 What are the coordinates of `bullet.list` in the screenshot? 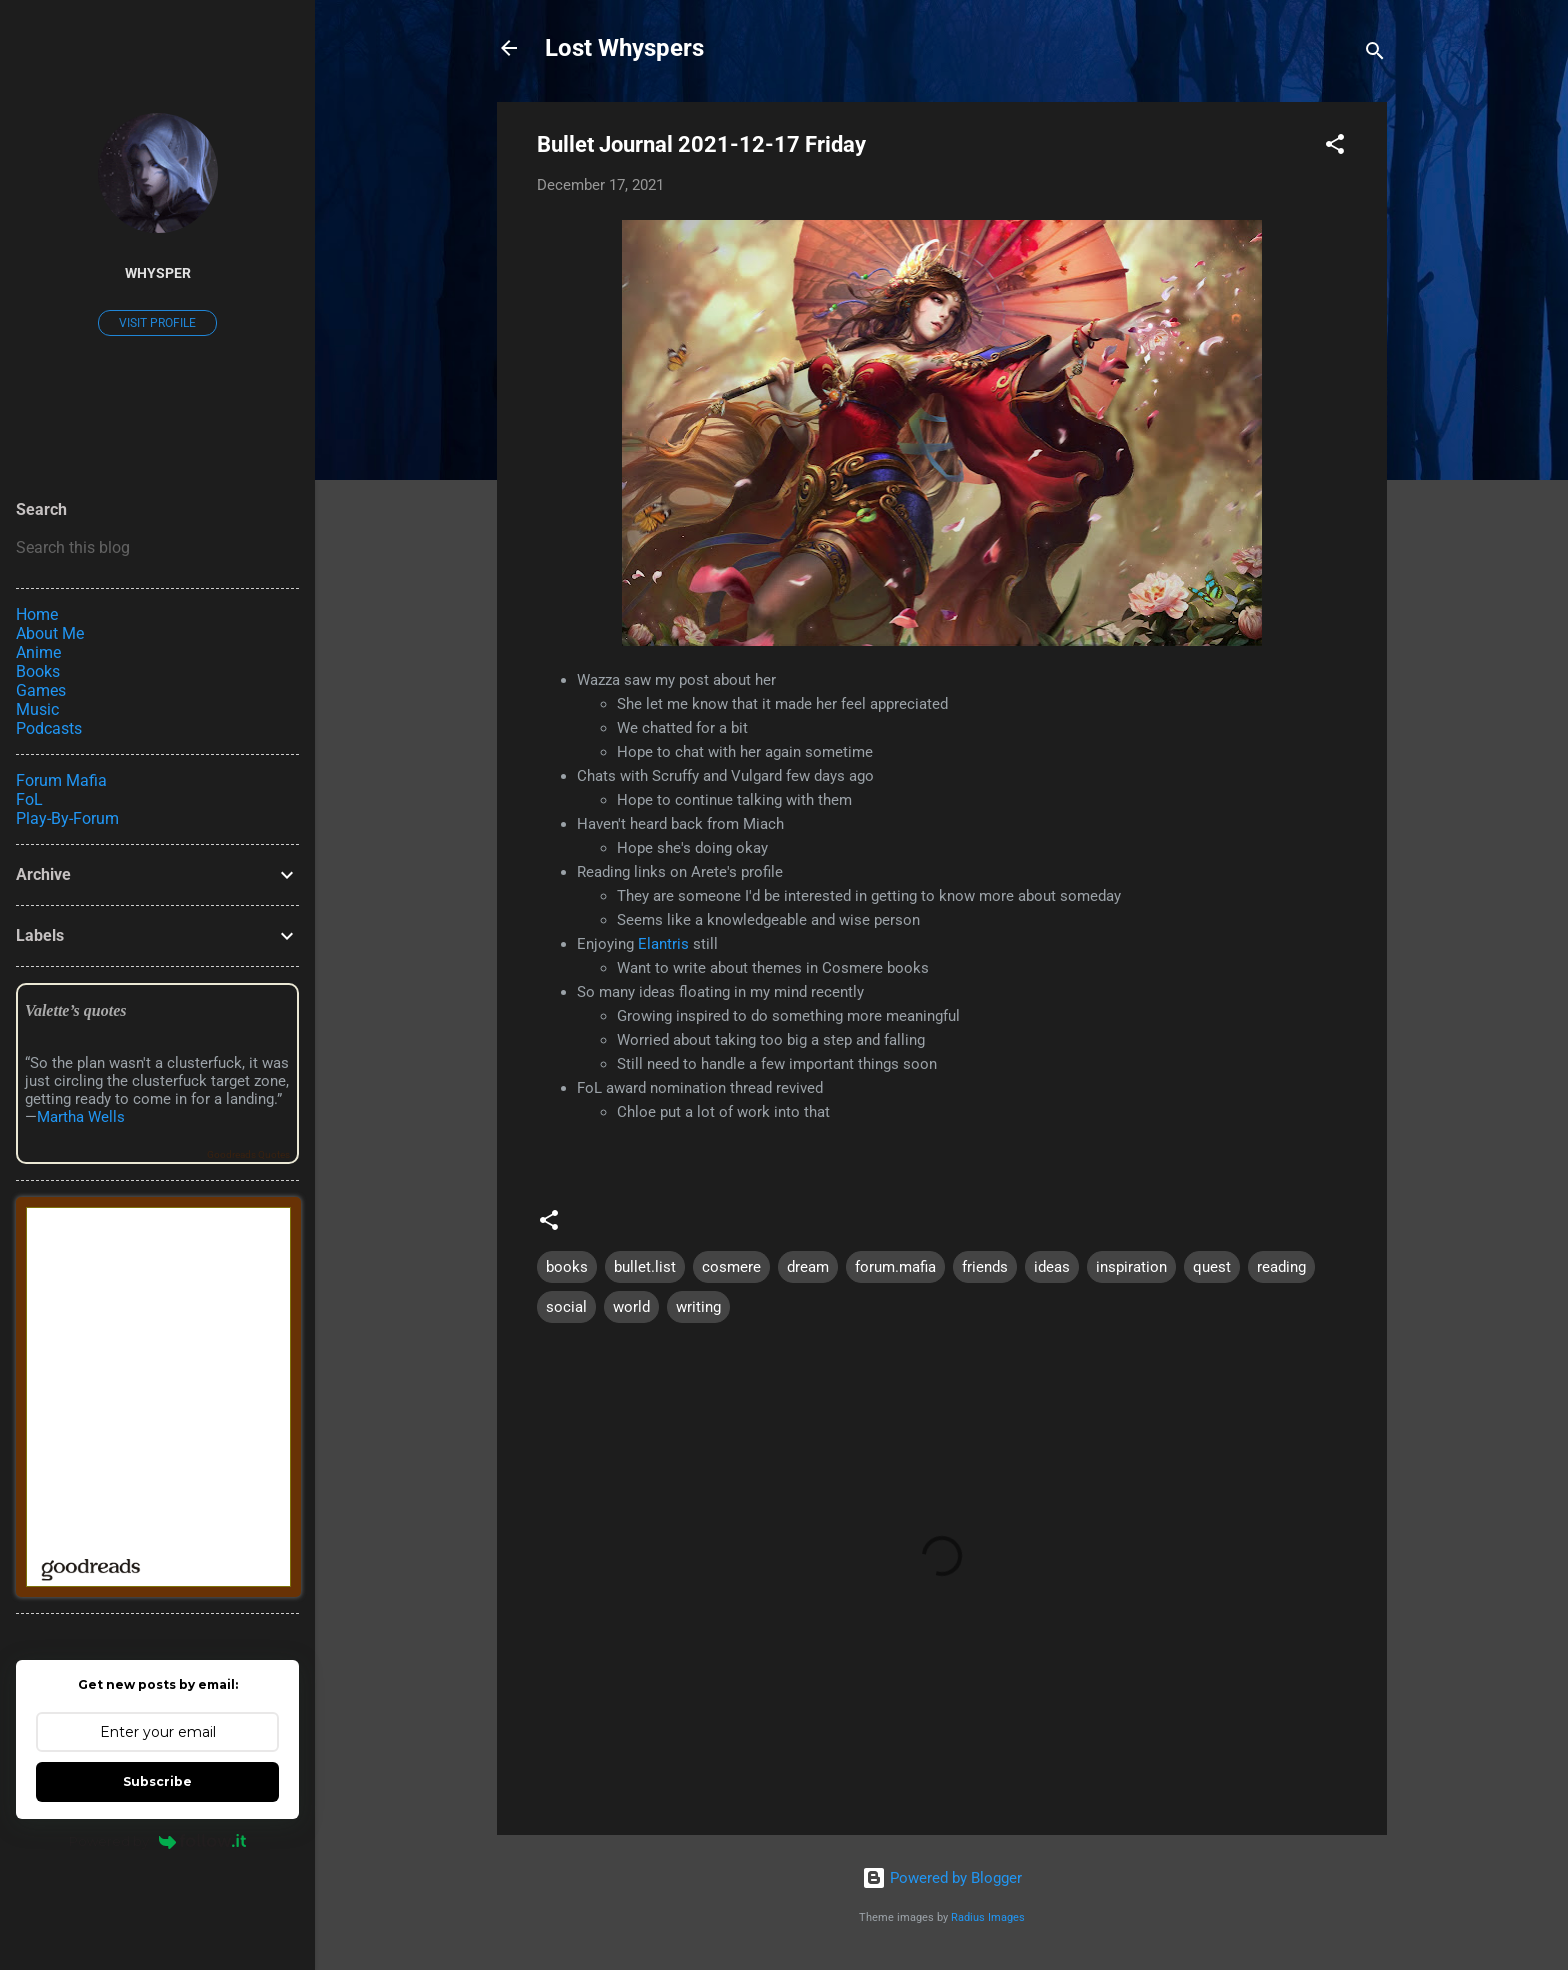 It's located at (645, 1267).